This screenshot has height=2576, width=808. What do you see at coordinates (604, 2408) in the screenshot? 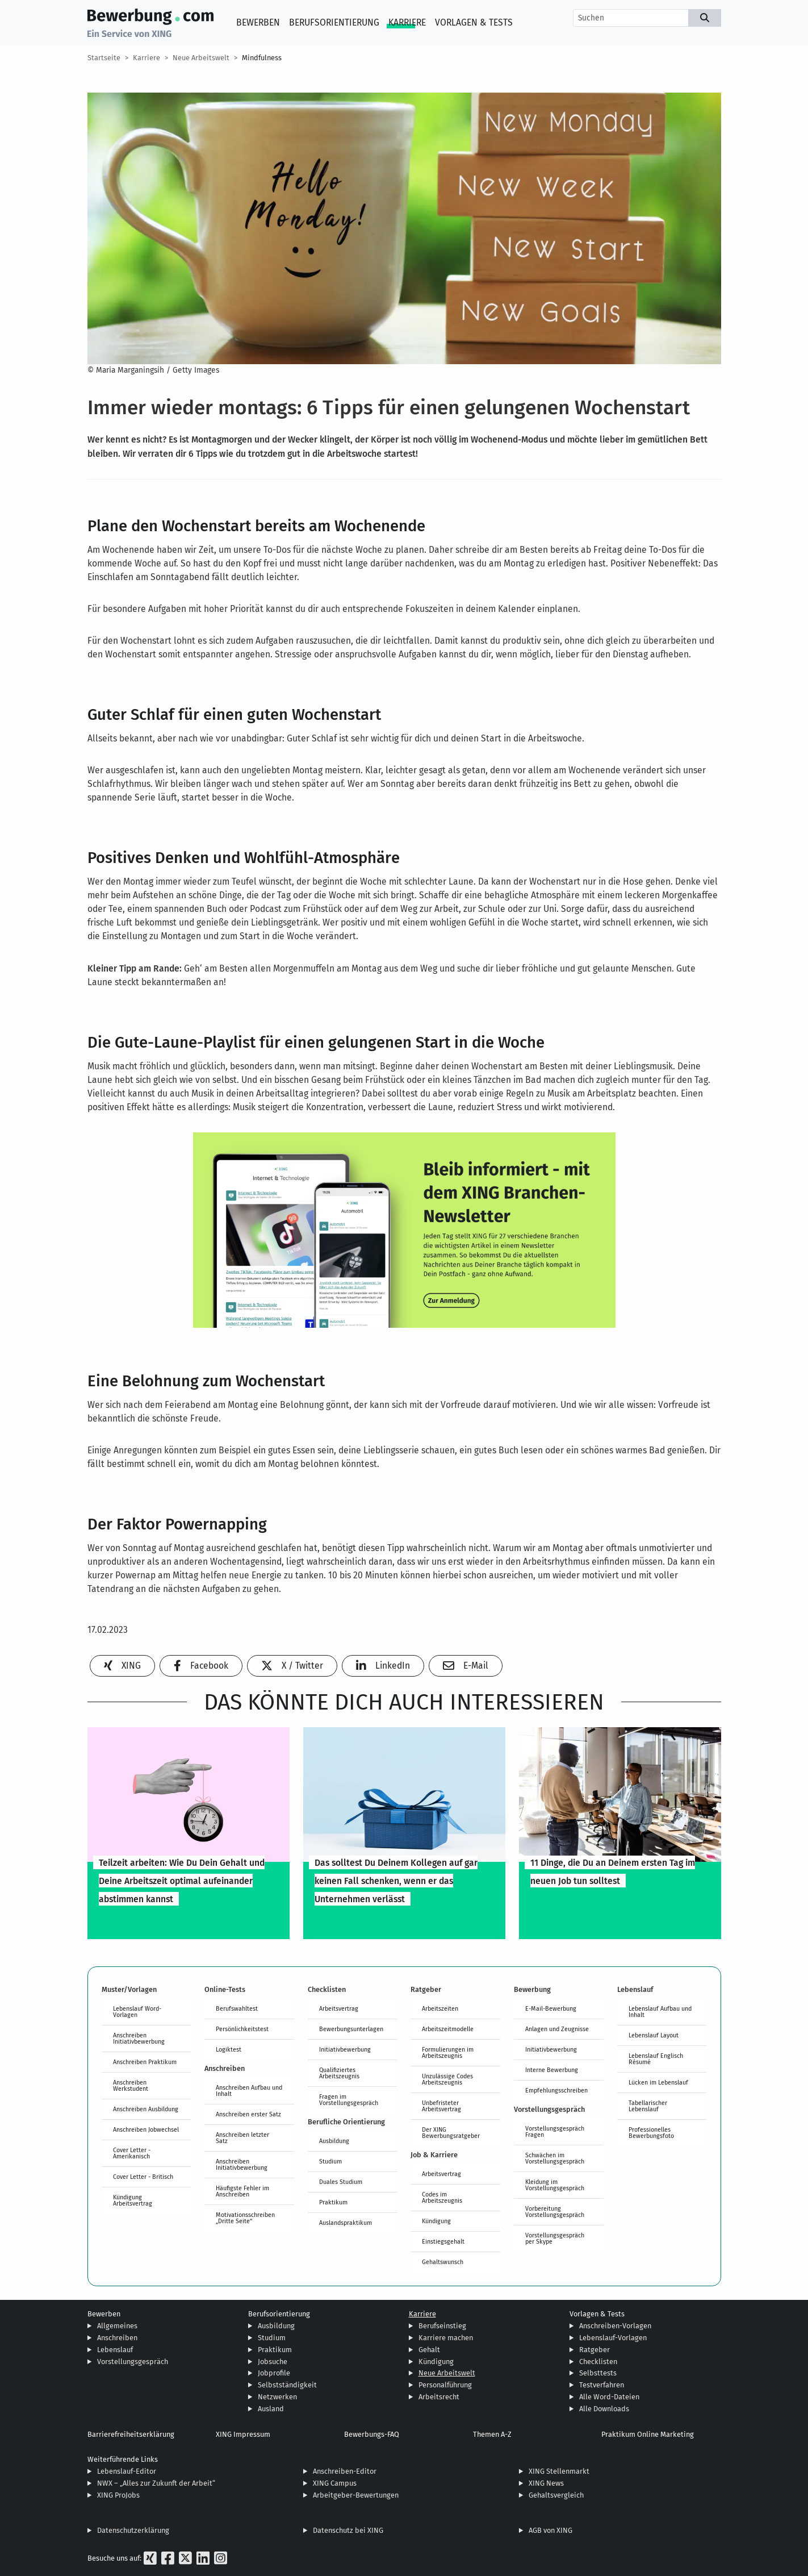
I see `Alle Downloads` at bounding box center [604, 2408].